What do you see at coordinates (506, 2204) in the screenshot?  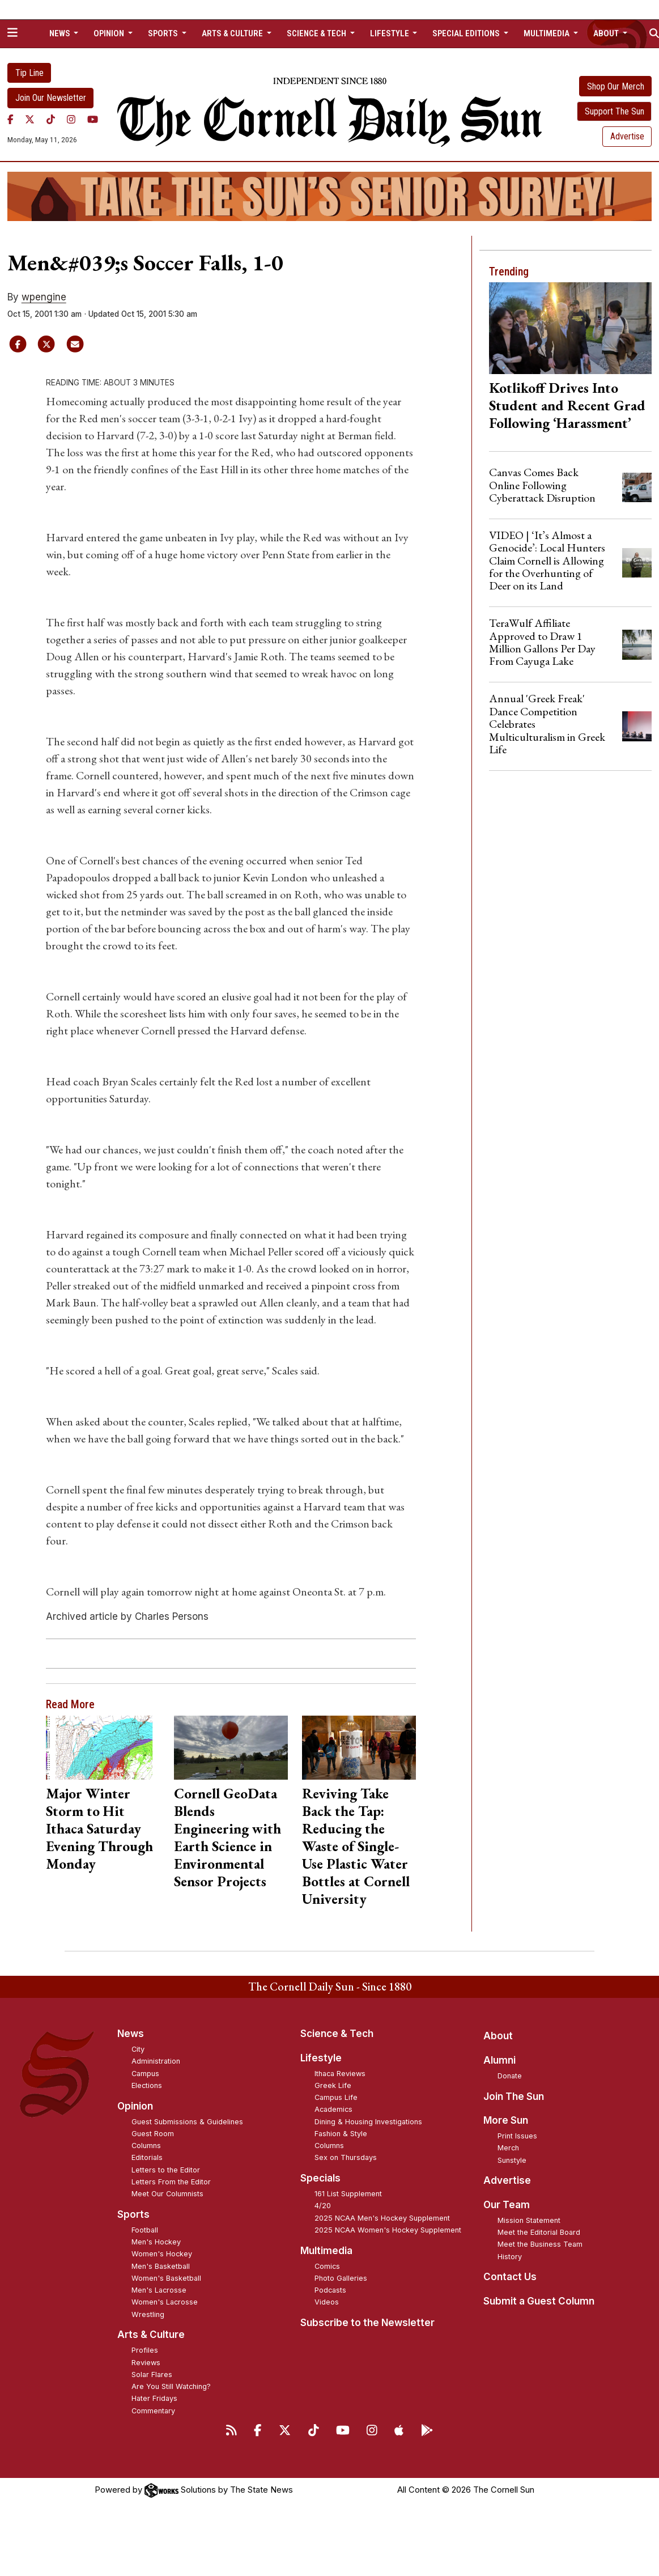 I see `Our Team` at bounding box center [506, 2204].